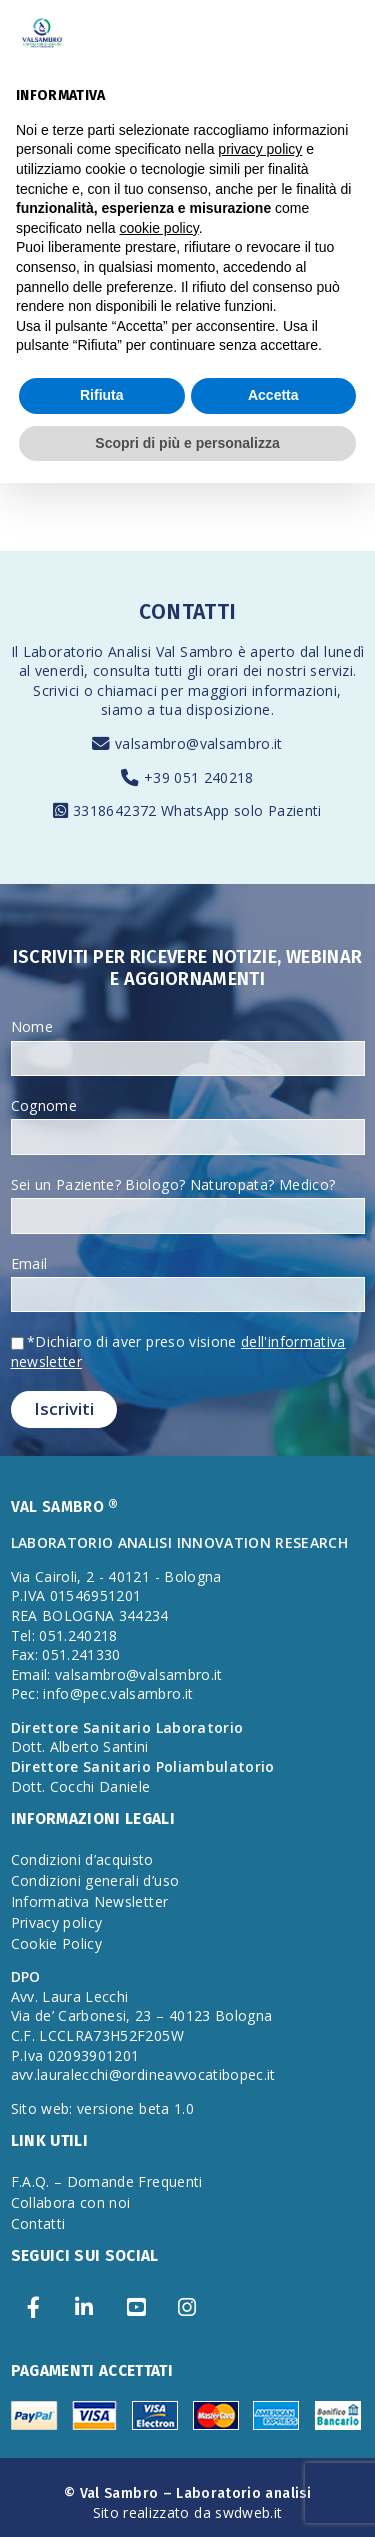 The height and width of the screenshot is (2537, 375). What do you see at coordinates (188, 2512) in the screenshot?
I see `Sito realizzato da swdweb.it` at bounding box center [188, 2512].